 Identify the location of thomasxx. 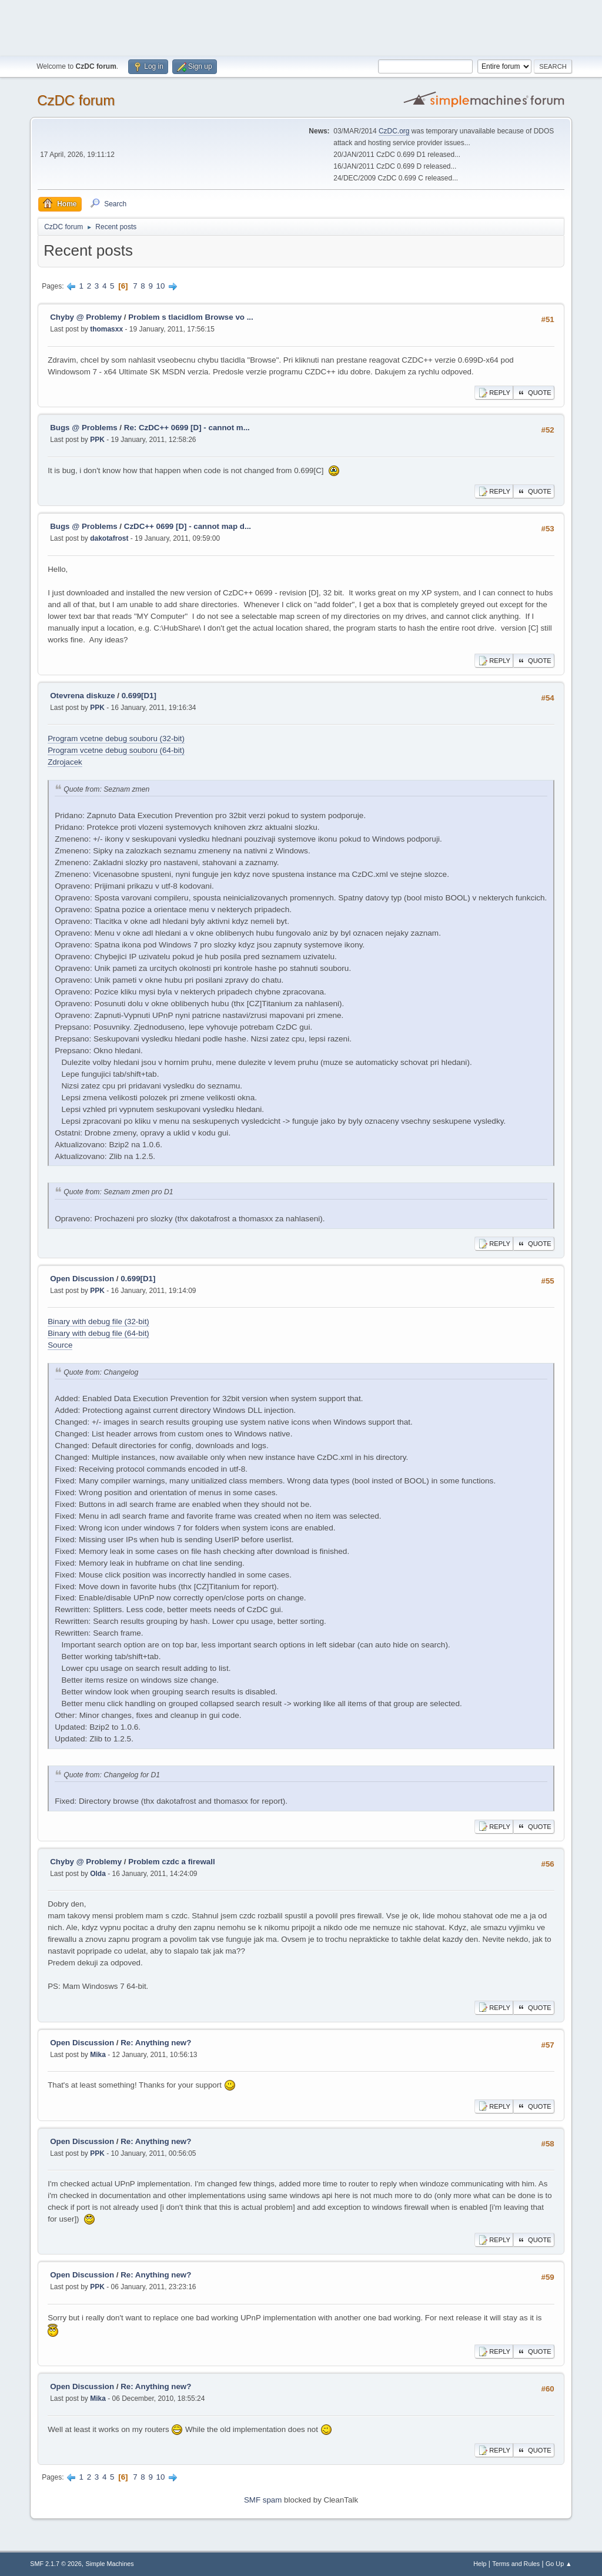
(106, 329).